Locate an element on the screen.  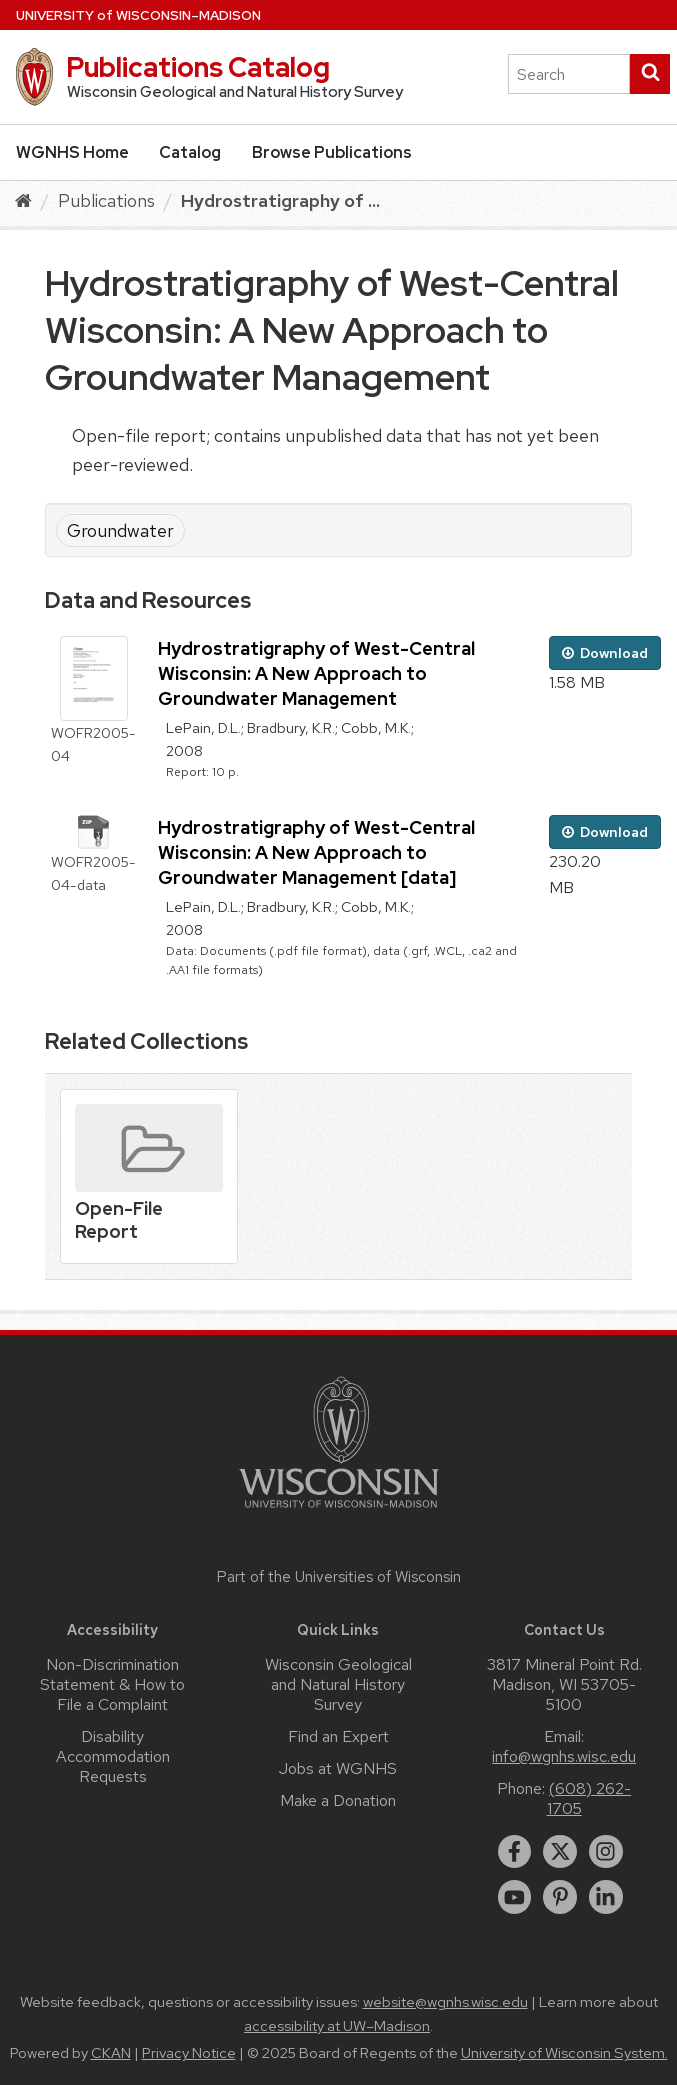
Privacy Notice is located at coordinates (189, 2053).